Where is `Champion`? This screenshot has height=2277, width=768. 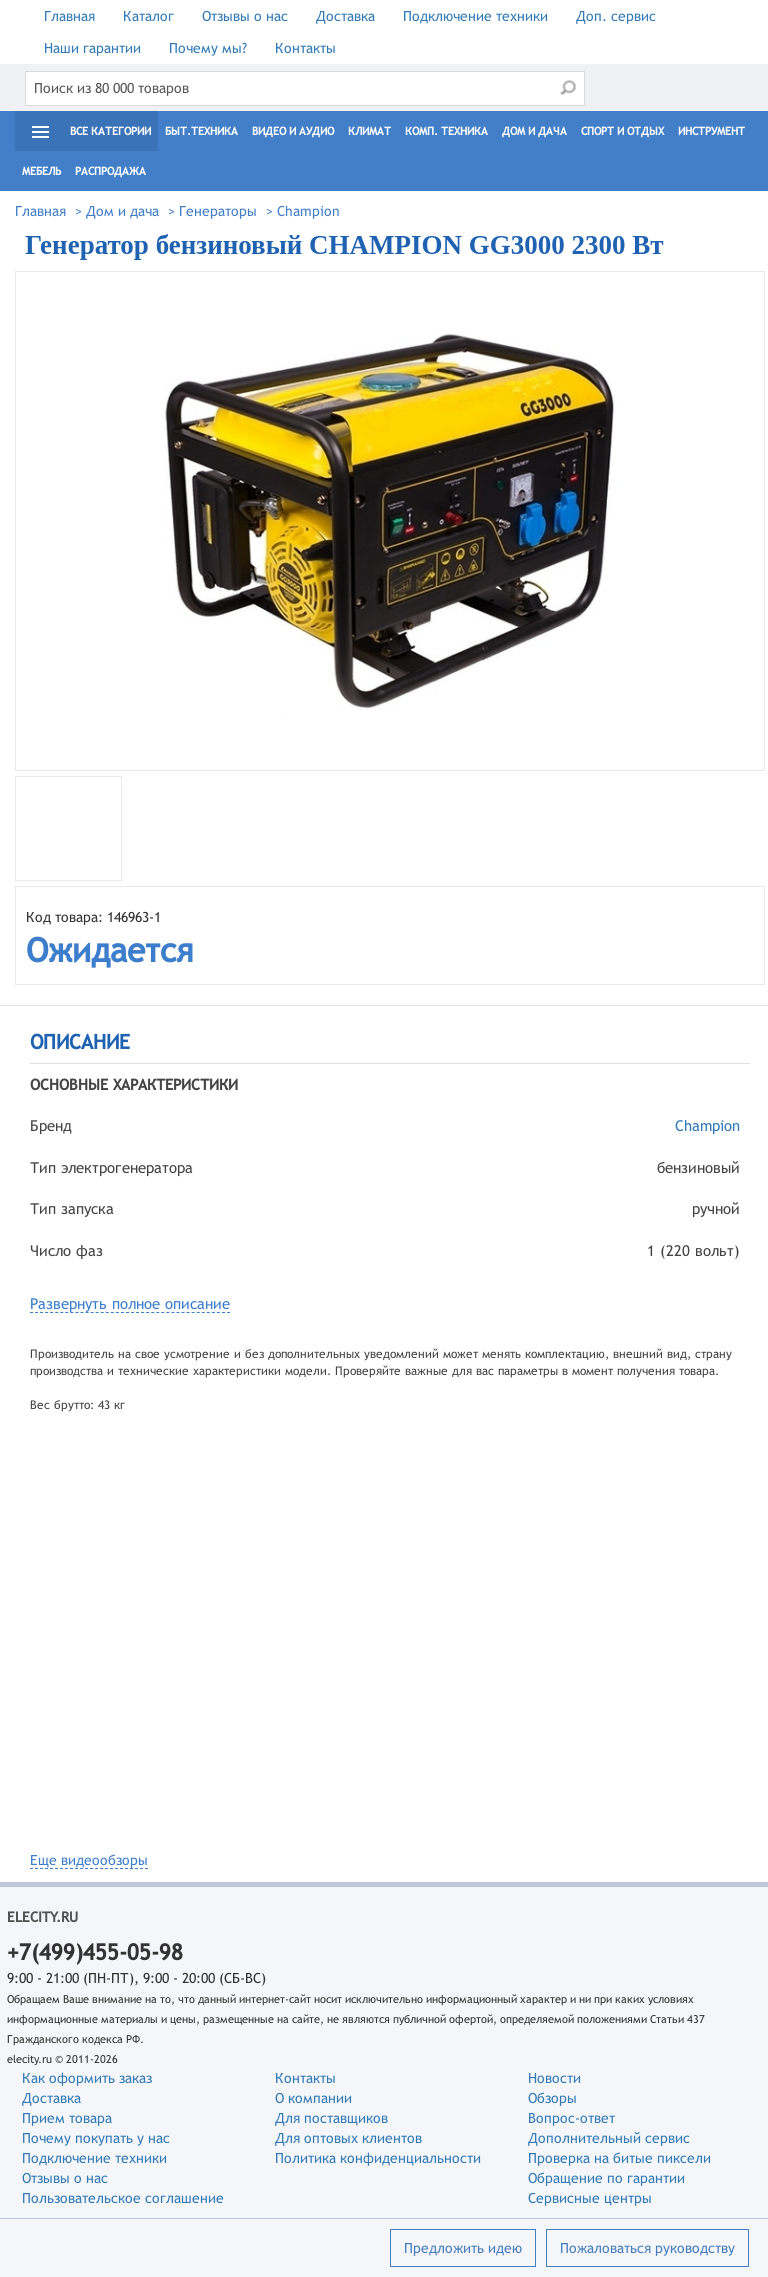 Champion is located at coordinates (707, 1125).